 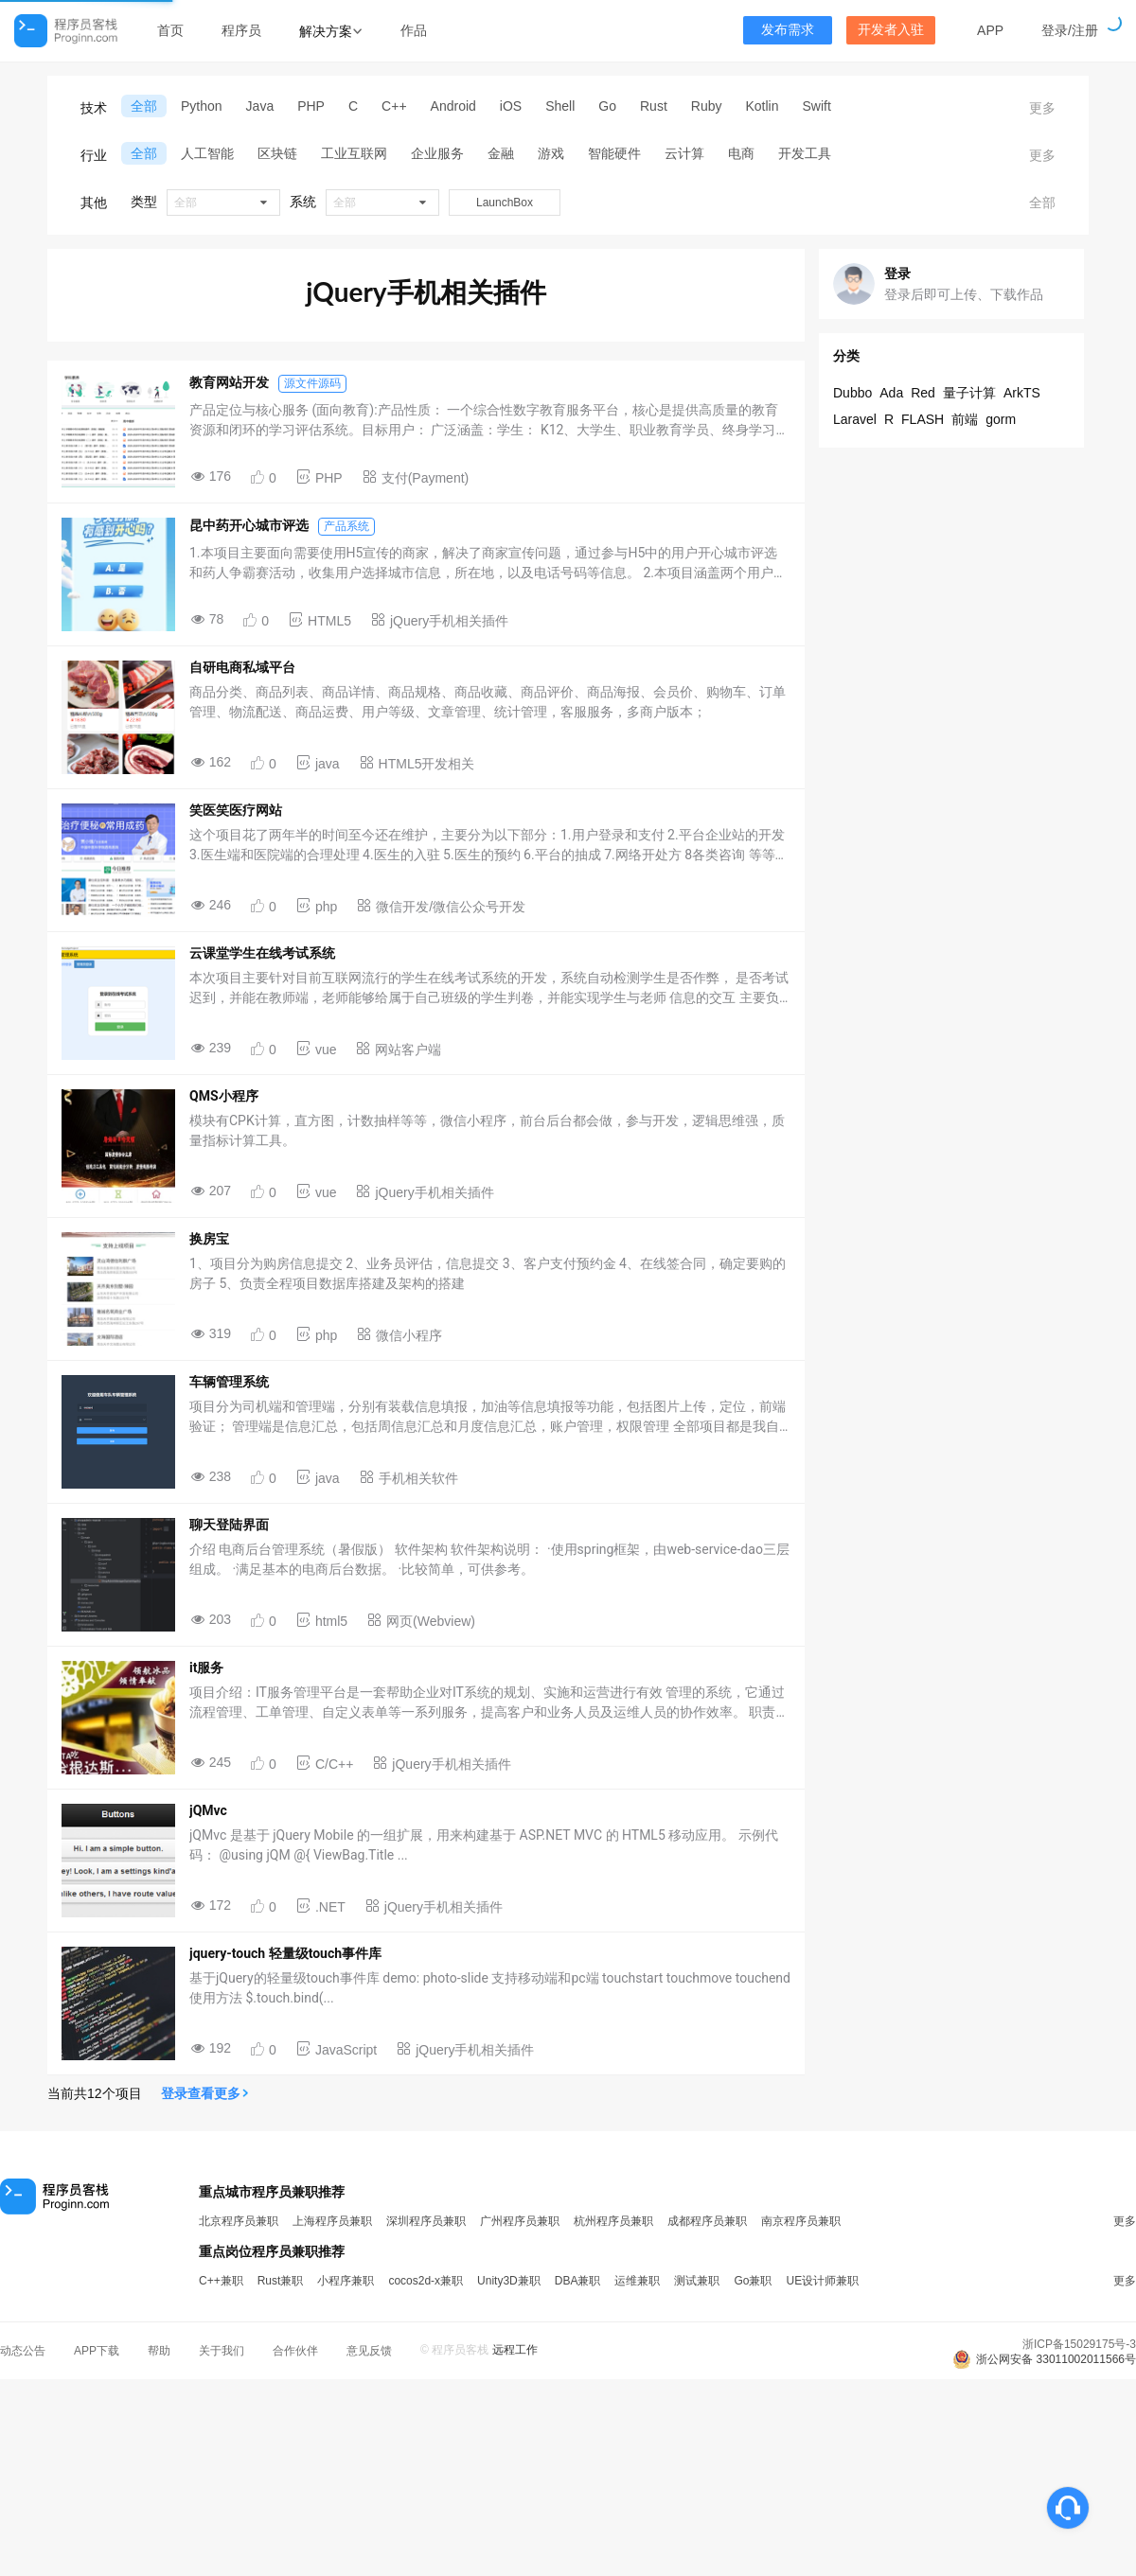 I want to click on 深圳程序员兼职, so click(x=426, y=2221).